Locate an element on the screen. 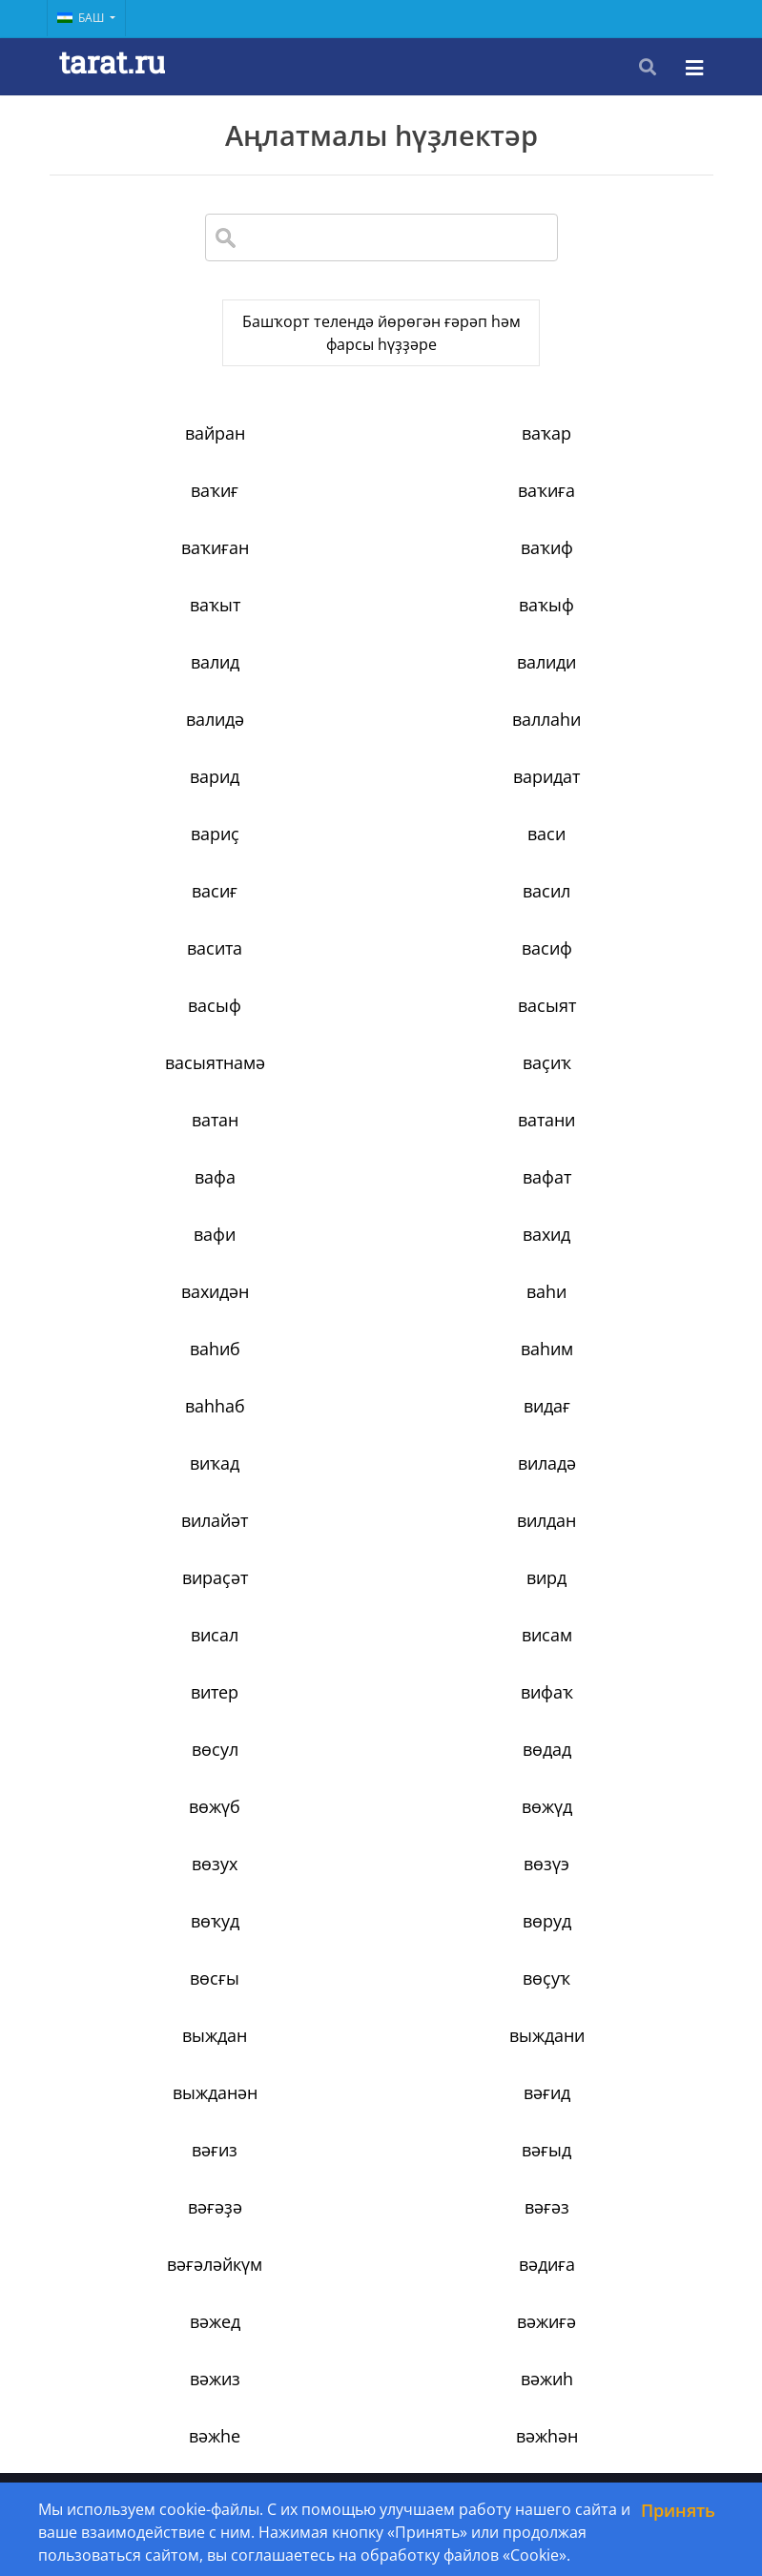 Image resolution: width=762 pixels, height=2576 pixels. вәкил is located at coordinates (380, 1886).